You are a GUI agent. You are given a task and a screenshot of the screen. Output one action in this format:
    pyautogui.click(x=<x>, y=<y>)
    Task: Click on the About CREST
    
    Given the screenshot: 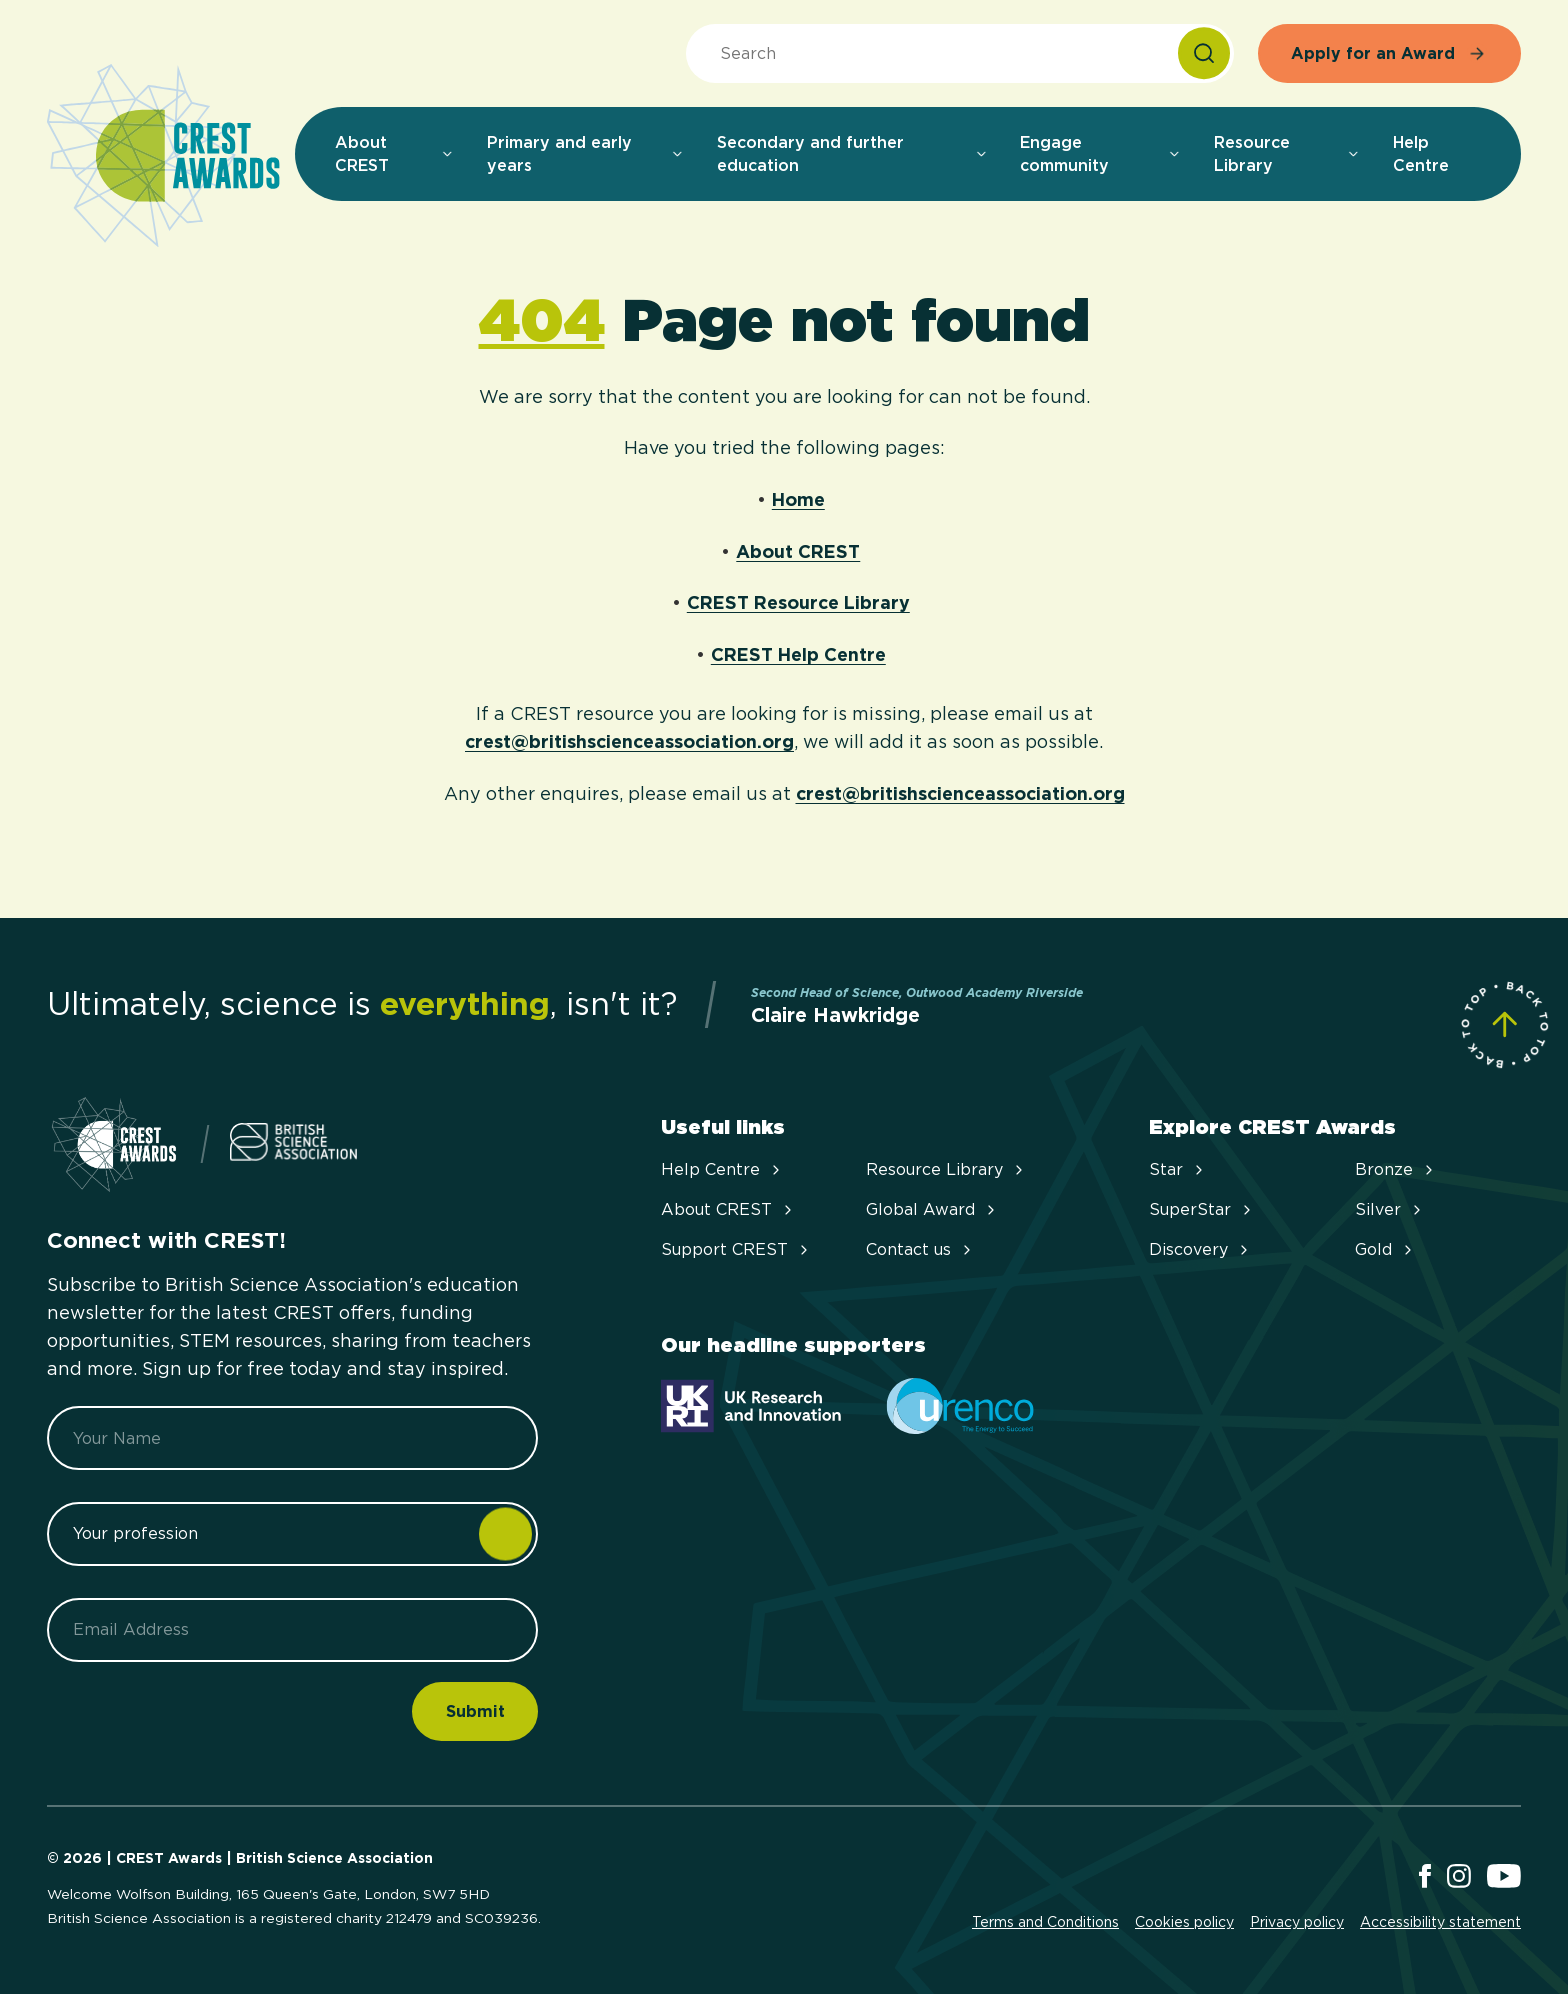 What is the action you would take?
    pyautogui.click(x=798, y=551)
    